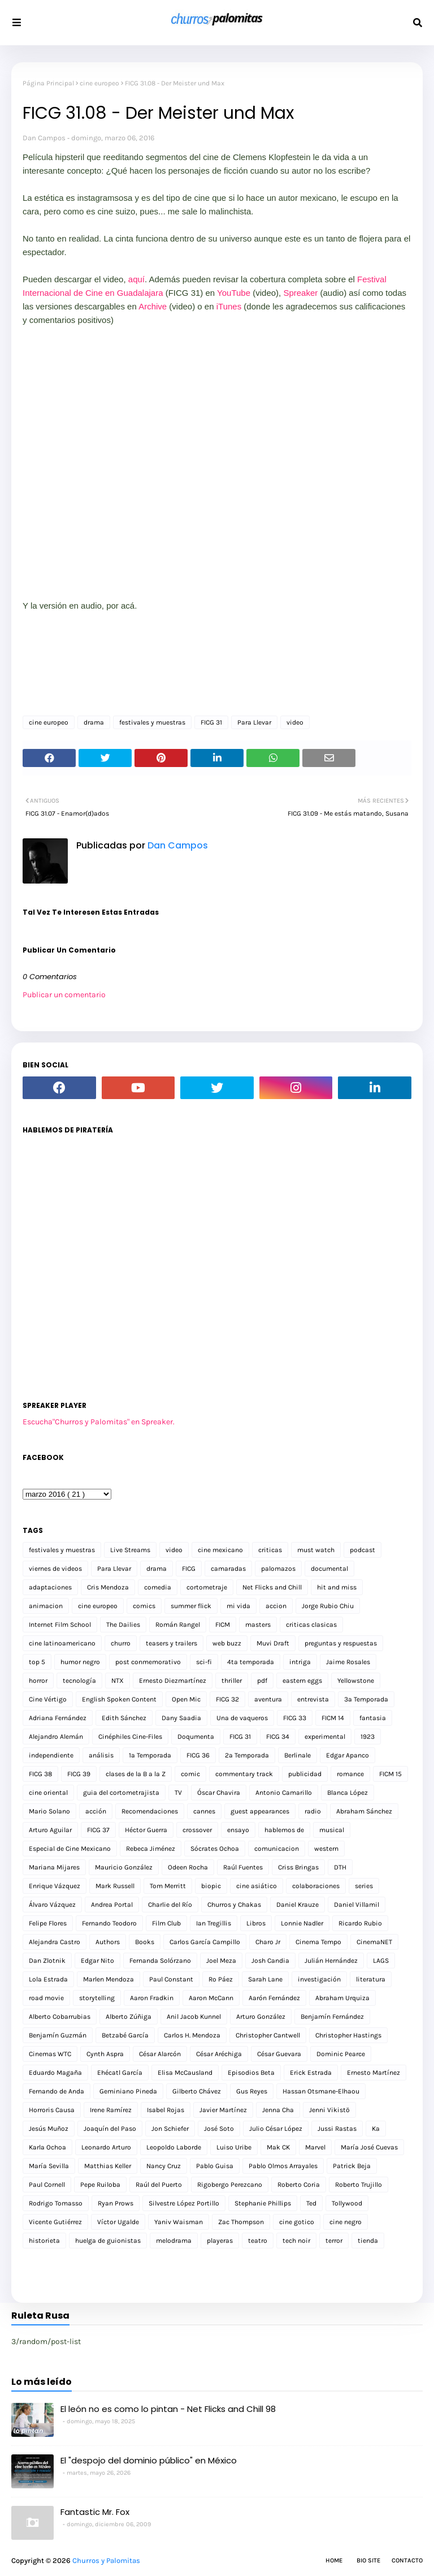 This screenshot has width=434, height=2576. I want to click on Sarah Lane, so click(265, 1979).